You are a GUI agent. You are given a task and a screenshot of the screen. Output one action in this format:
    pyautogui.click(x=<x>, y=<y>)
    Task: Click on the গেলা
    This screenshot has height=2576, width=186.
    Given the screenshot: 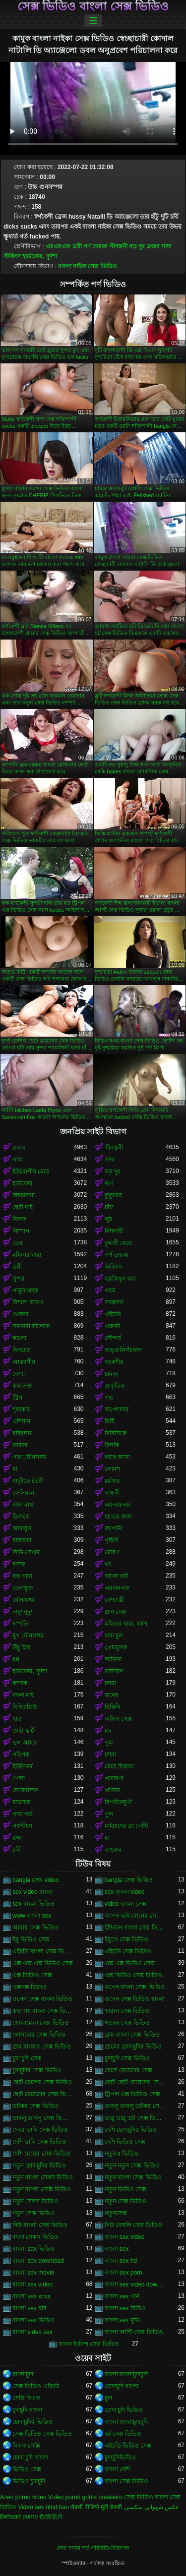 What is the action you would take?
    pyautogui.click(x=18, y=1778)
    